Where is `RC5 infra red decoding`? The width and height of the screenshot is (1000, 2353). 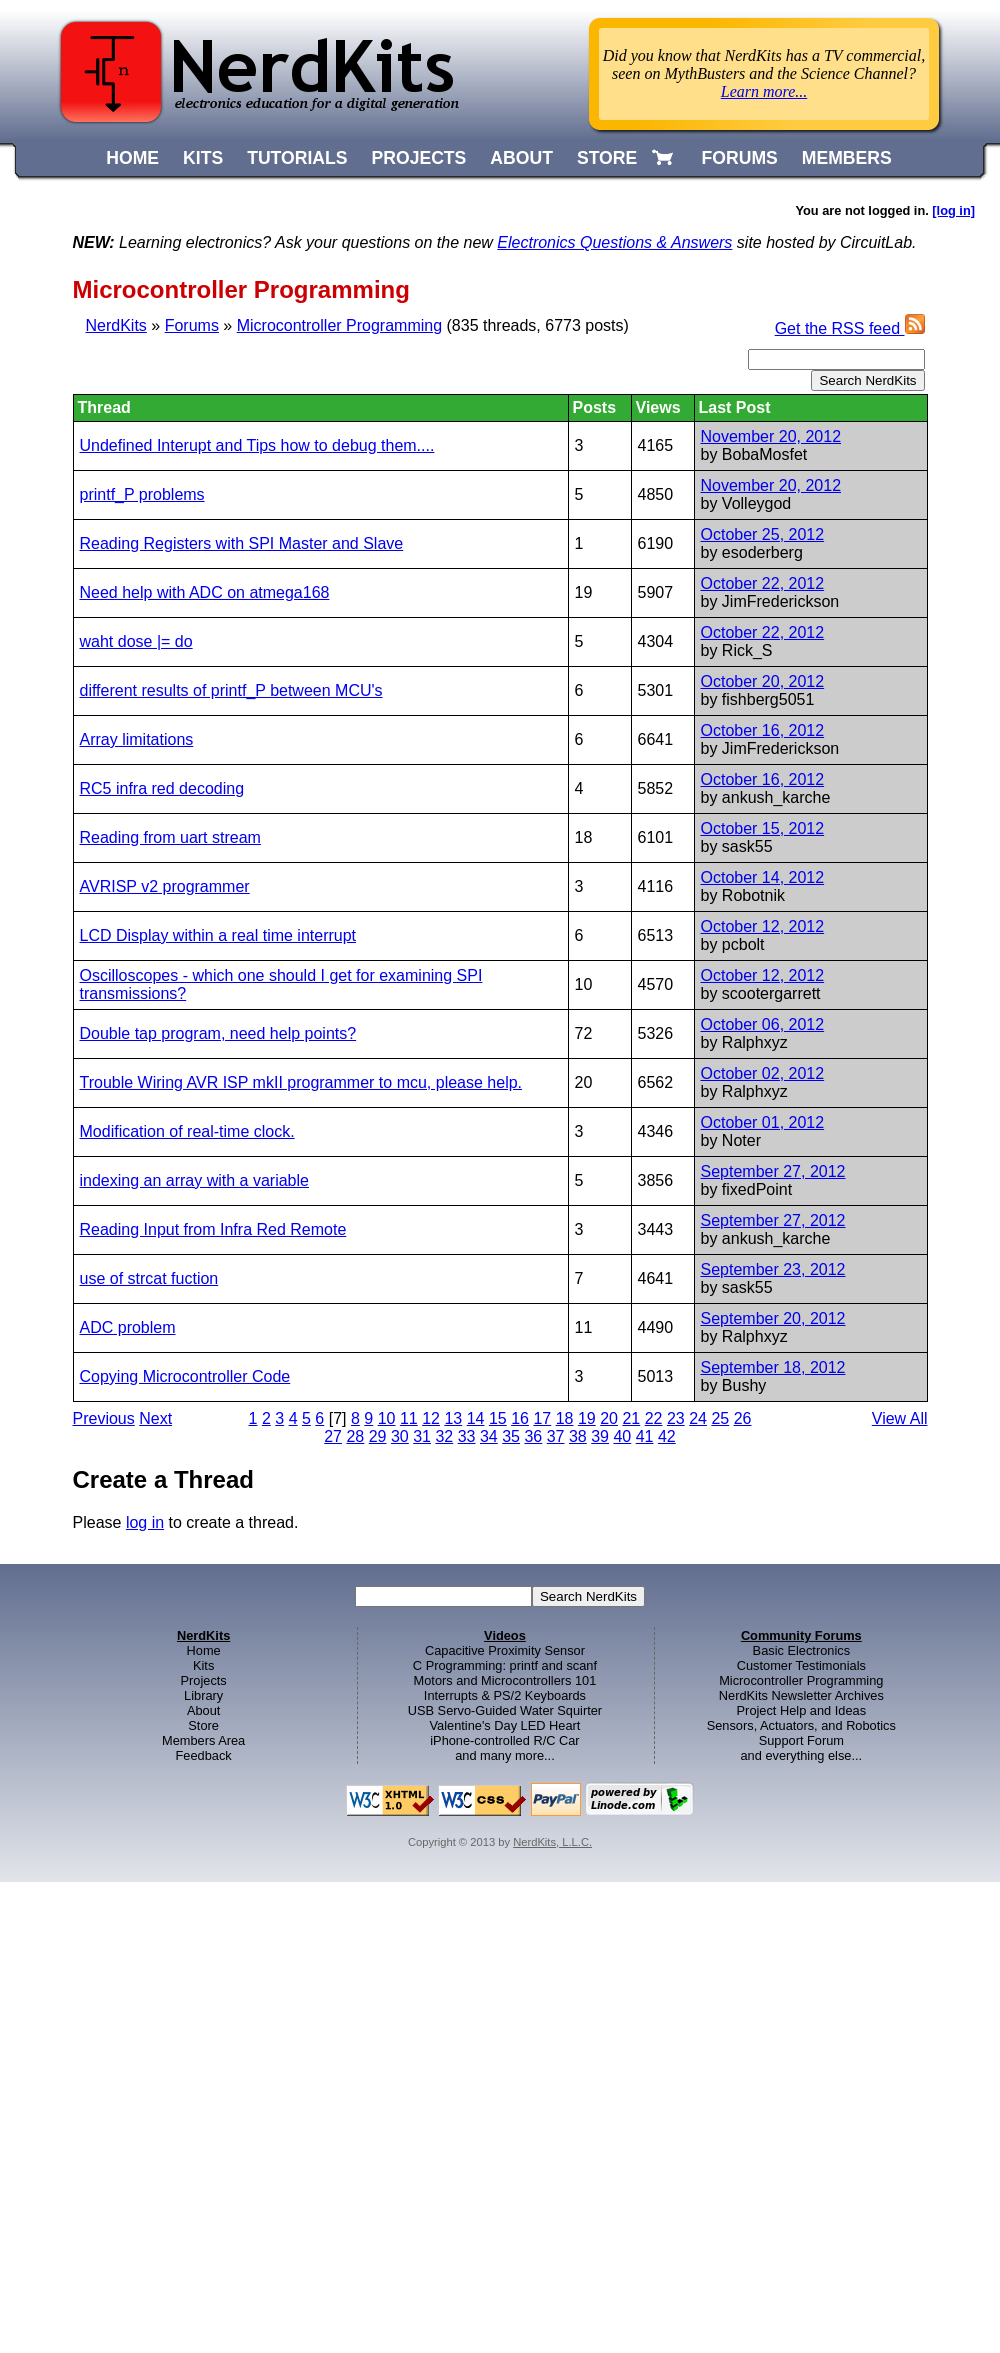
RC5 infra red decoding is located at coordinates (162, 788).